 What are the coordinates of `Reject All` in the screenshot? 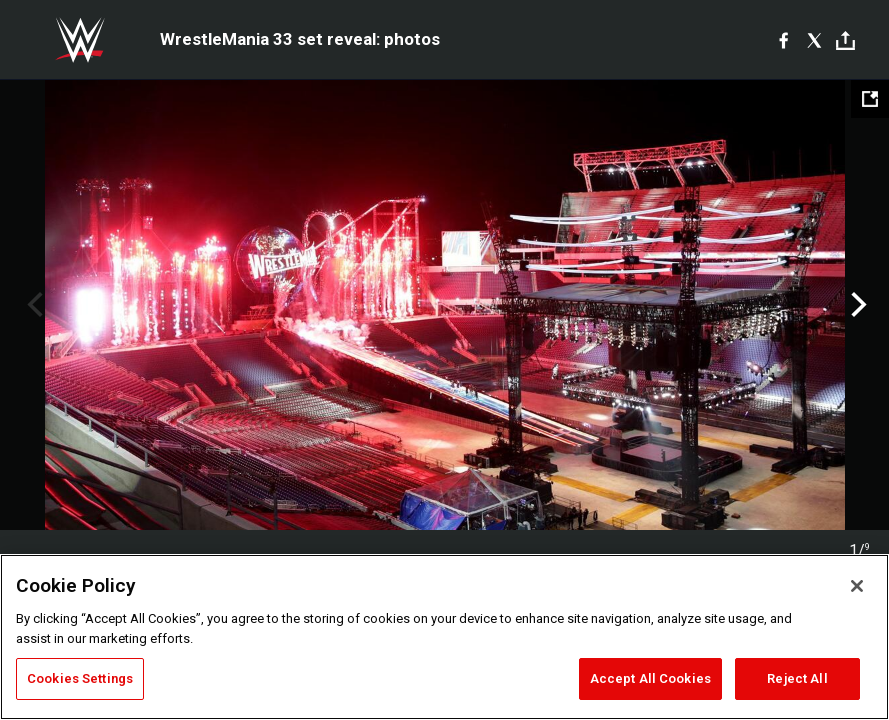 It's located at (797, 678).